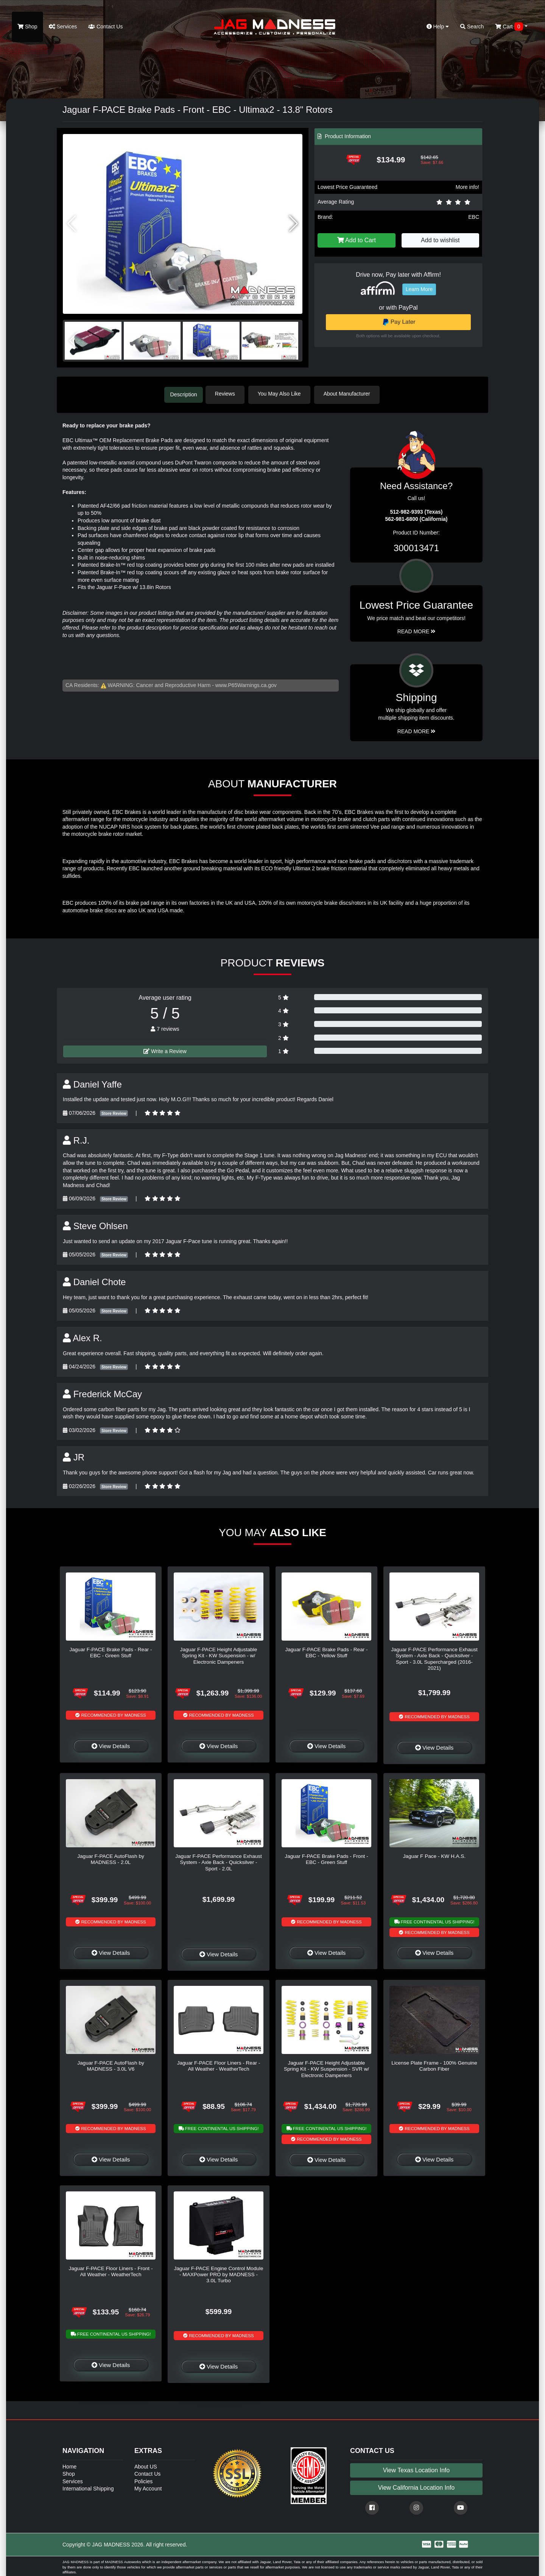  Describe the element at coordinates (293, 223) in the screenshot. I see `[button]` at that location.